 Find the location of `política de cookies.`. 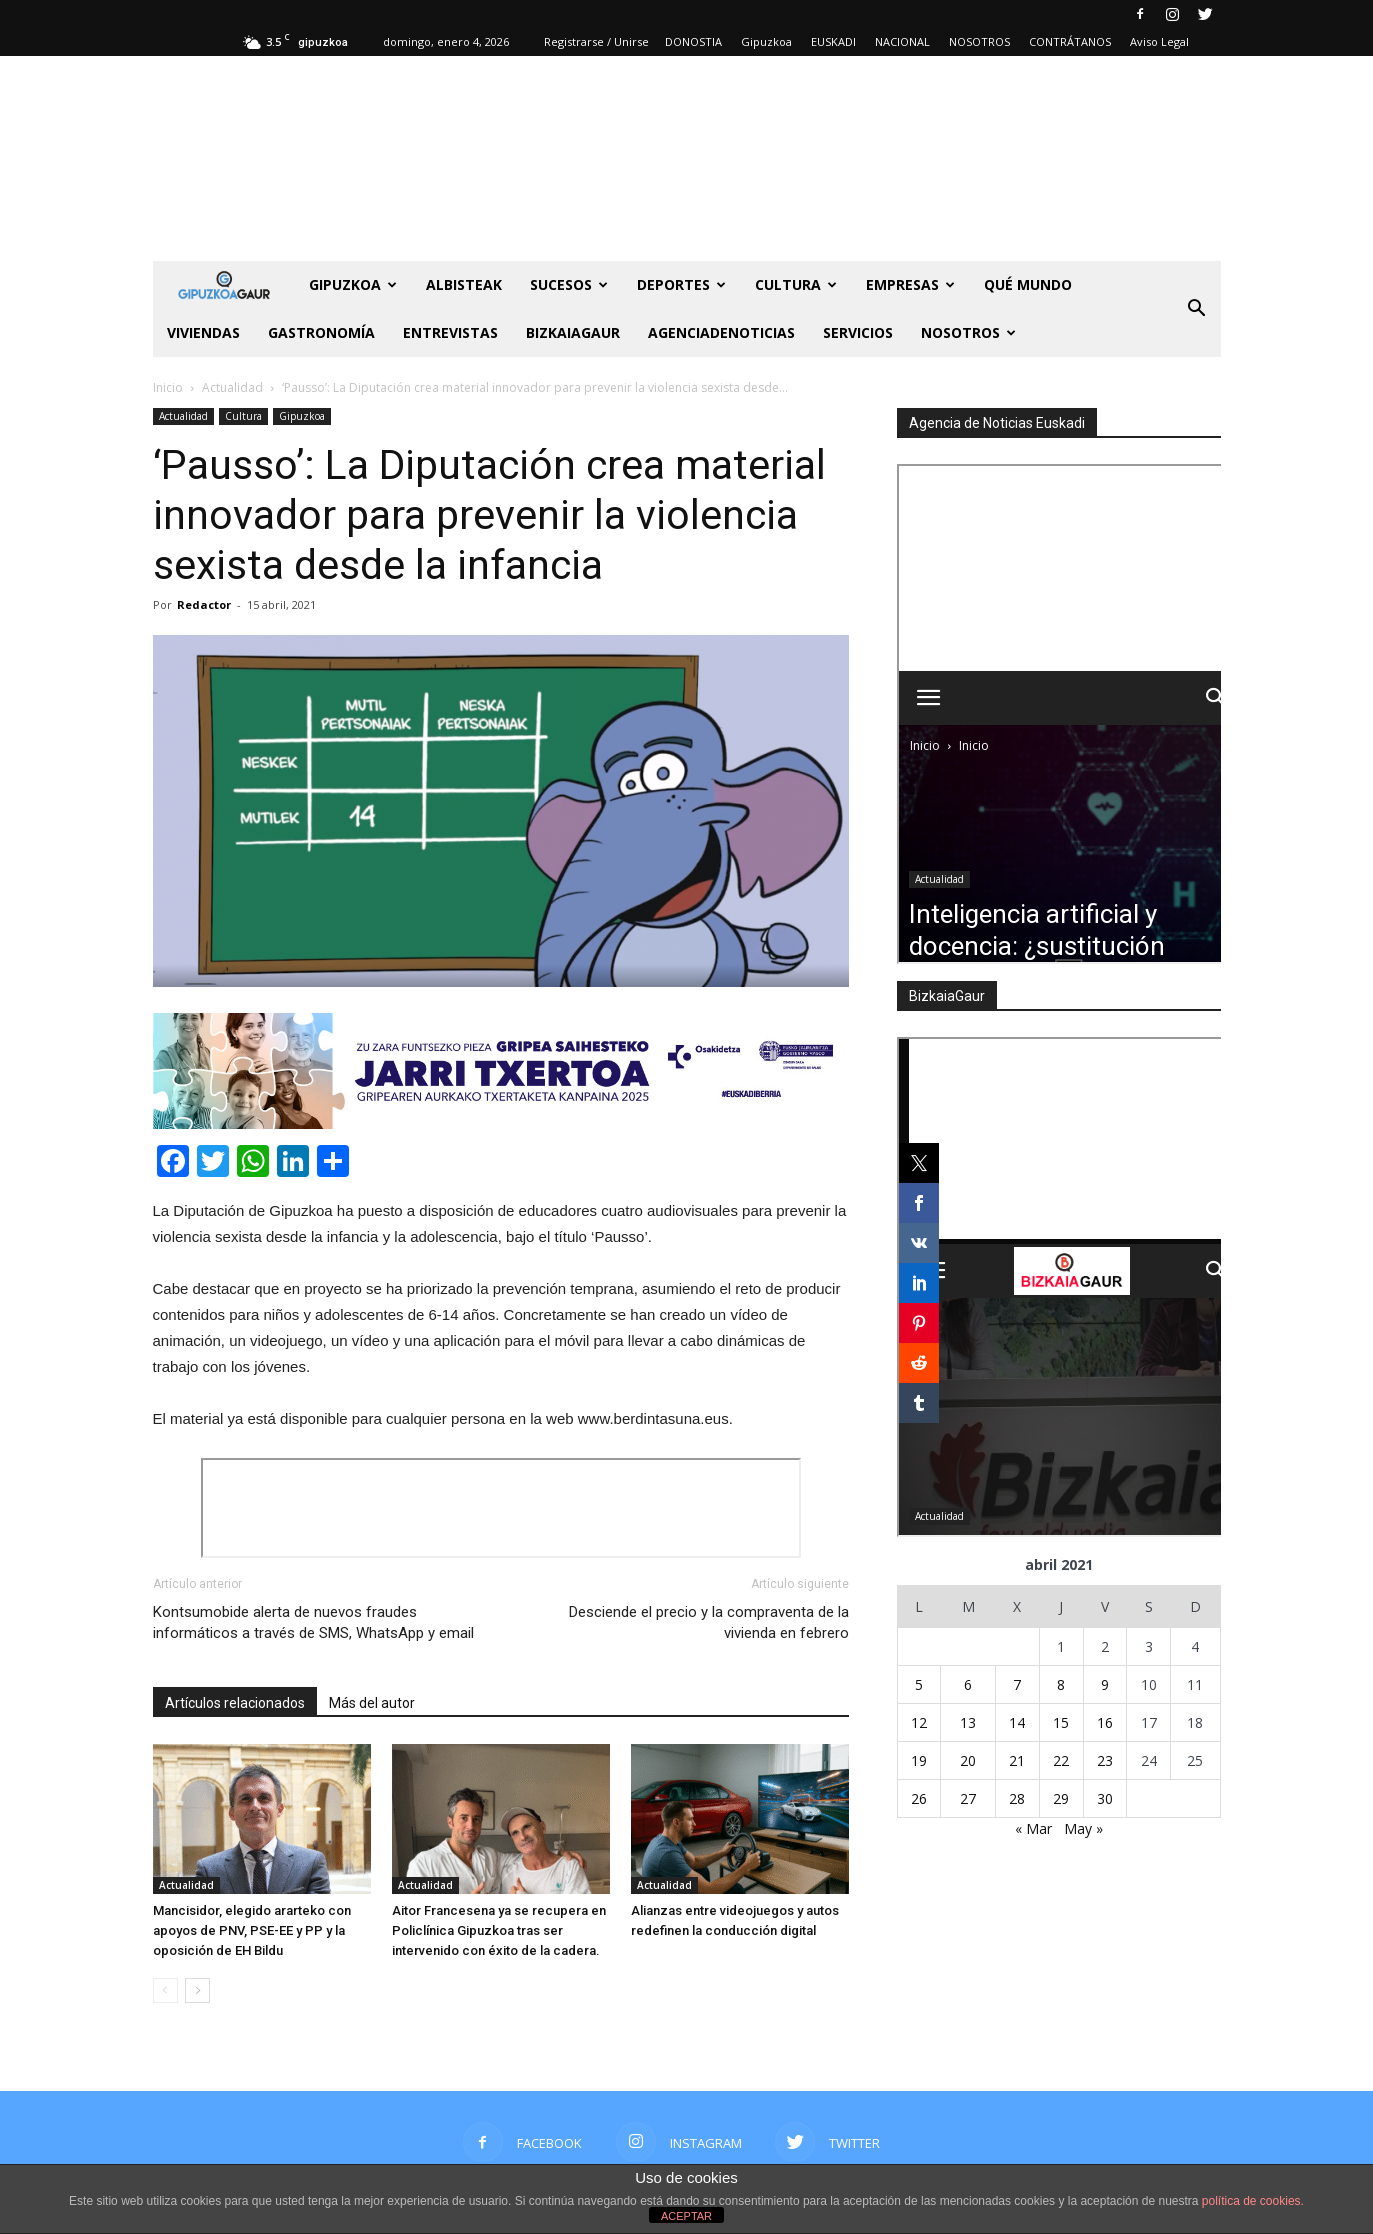

política de cookies. is located at coordinates (1253, 2201).